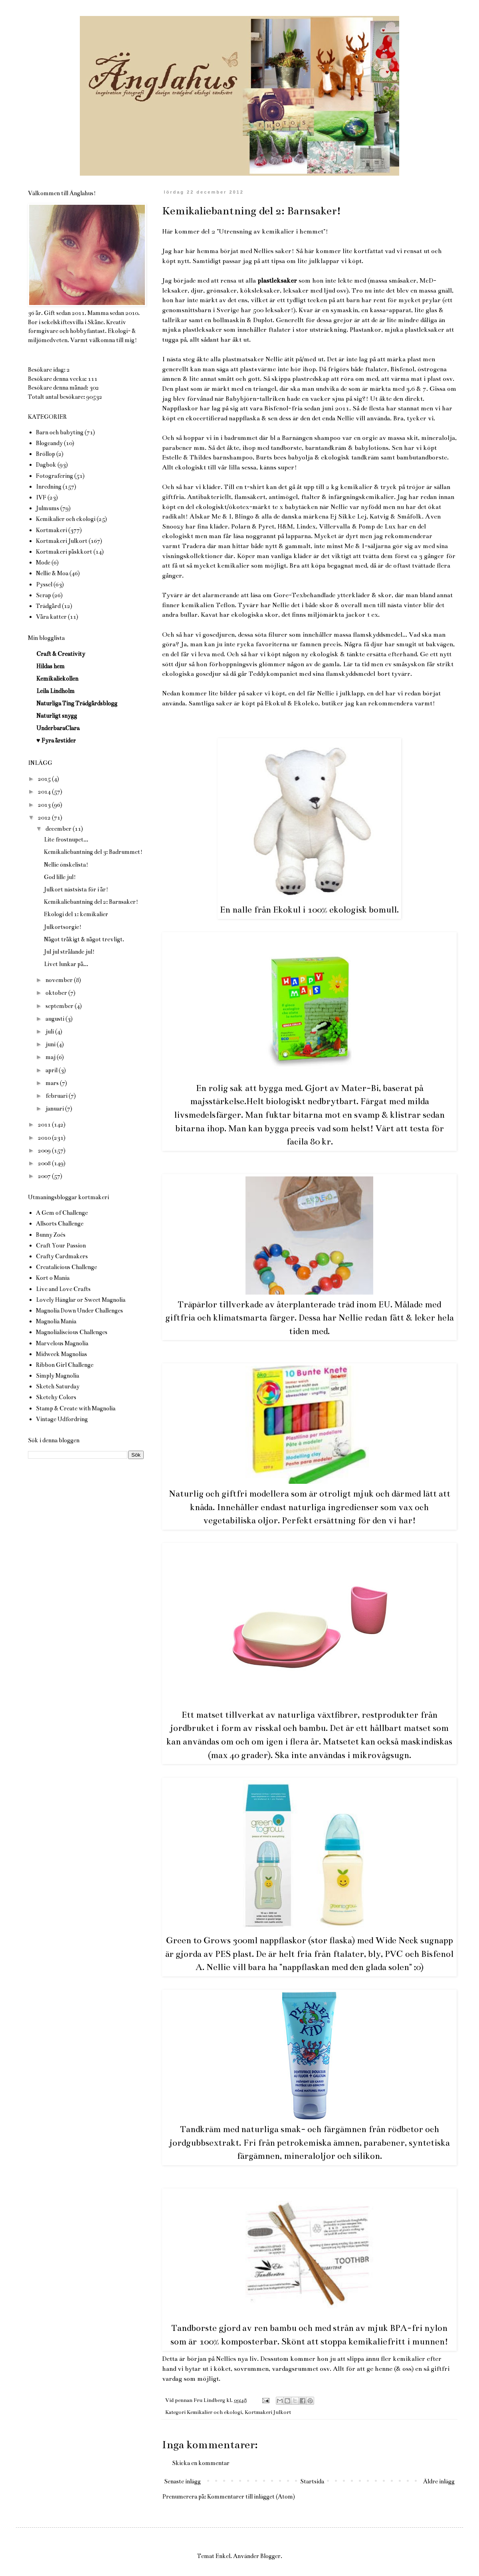 This screenshot has width=479, height=2576. What do you see at coordinates (71, 1332) in the screenshot?
I see `Magnolialiscious Challenges` at bounding box center [71, 1332].